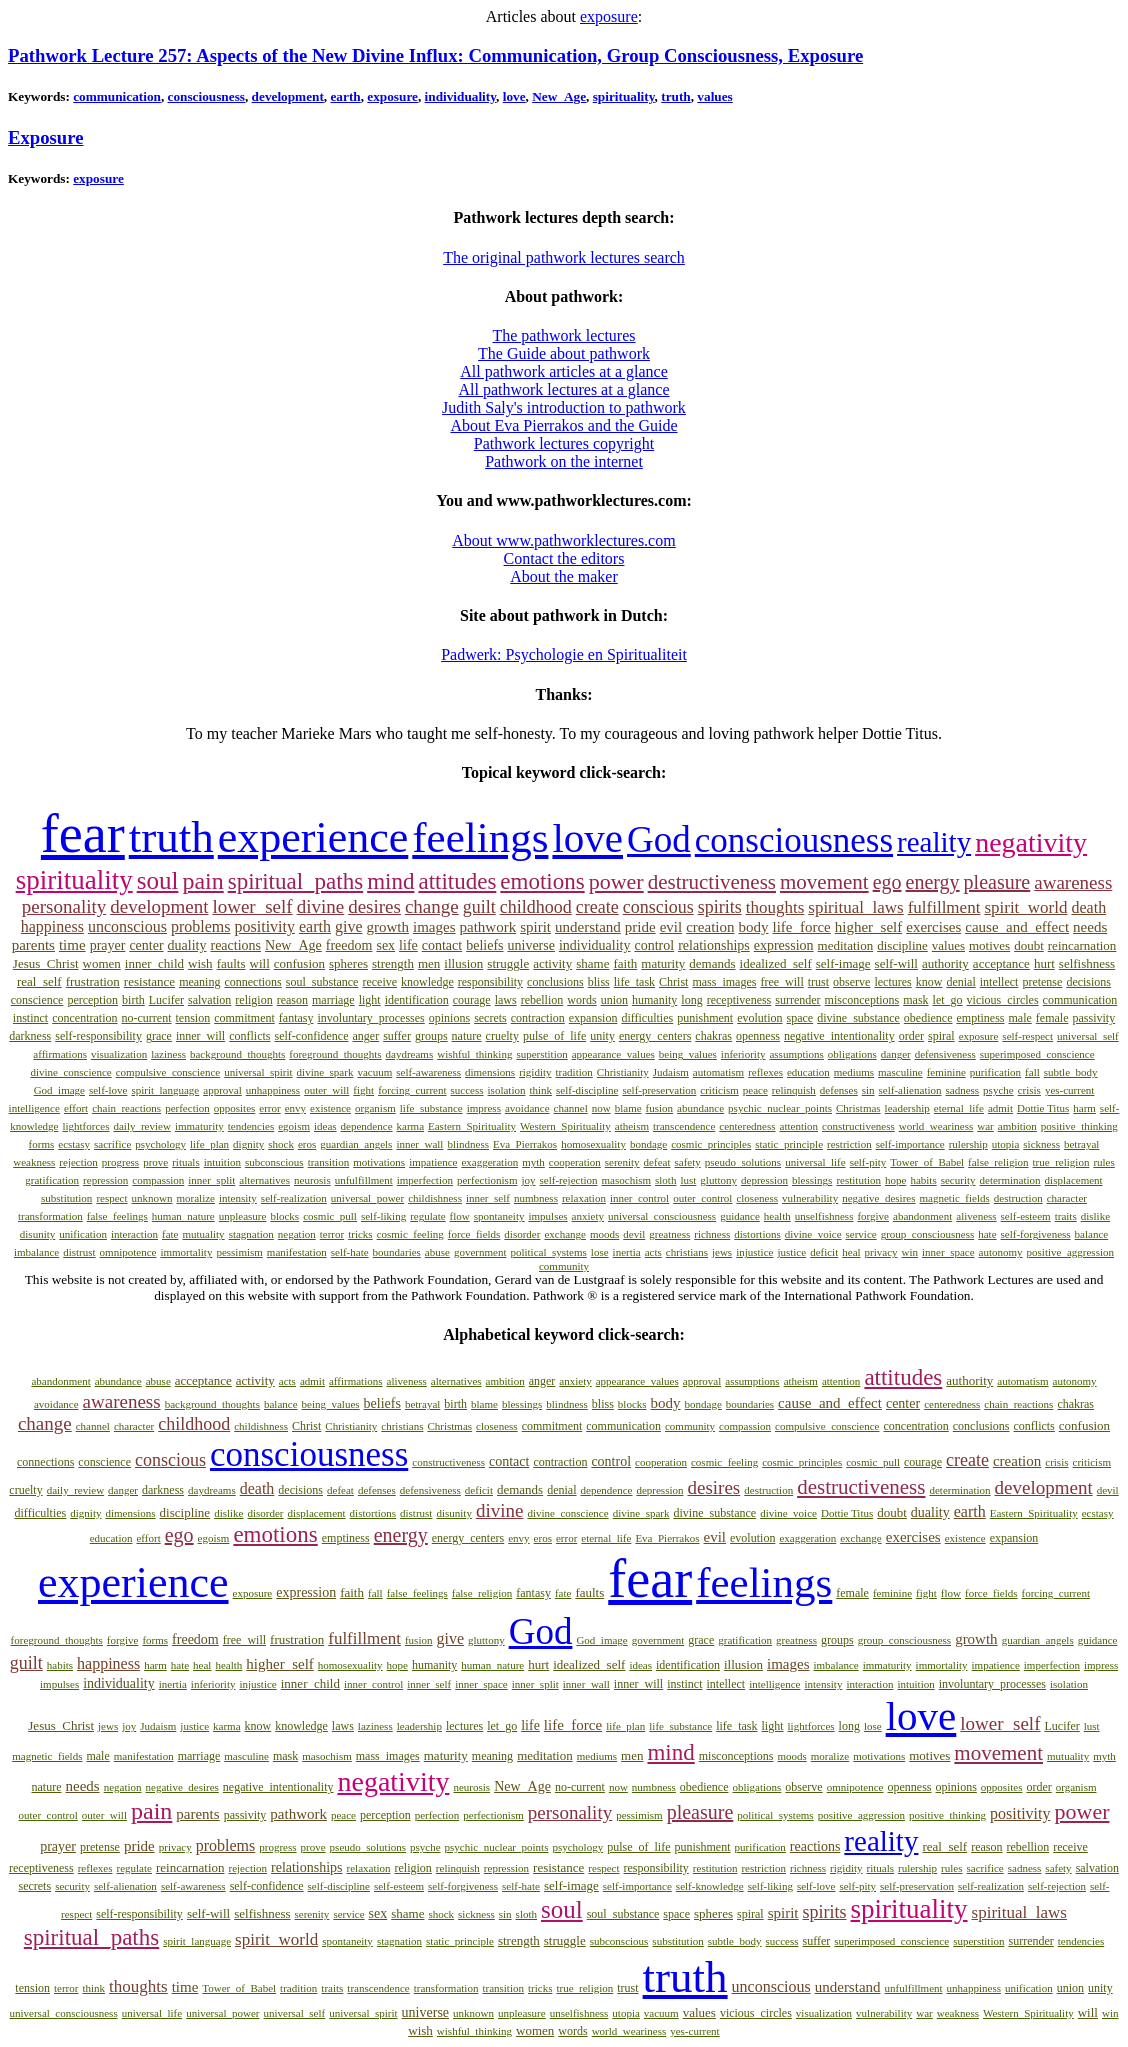  I want to click on heal, so click(851, 1252).